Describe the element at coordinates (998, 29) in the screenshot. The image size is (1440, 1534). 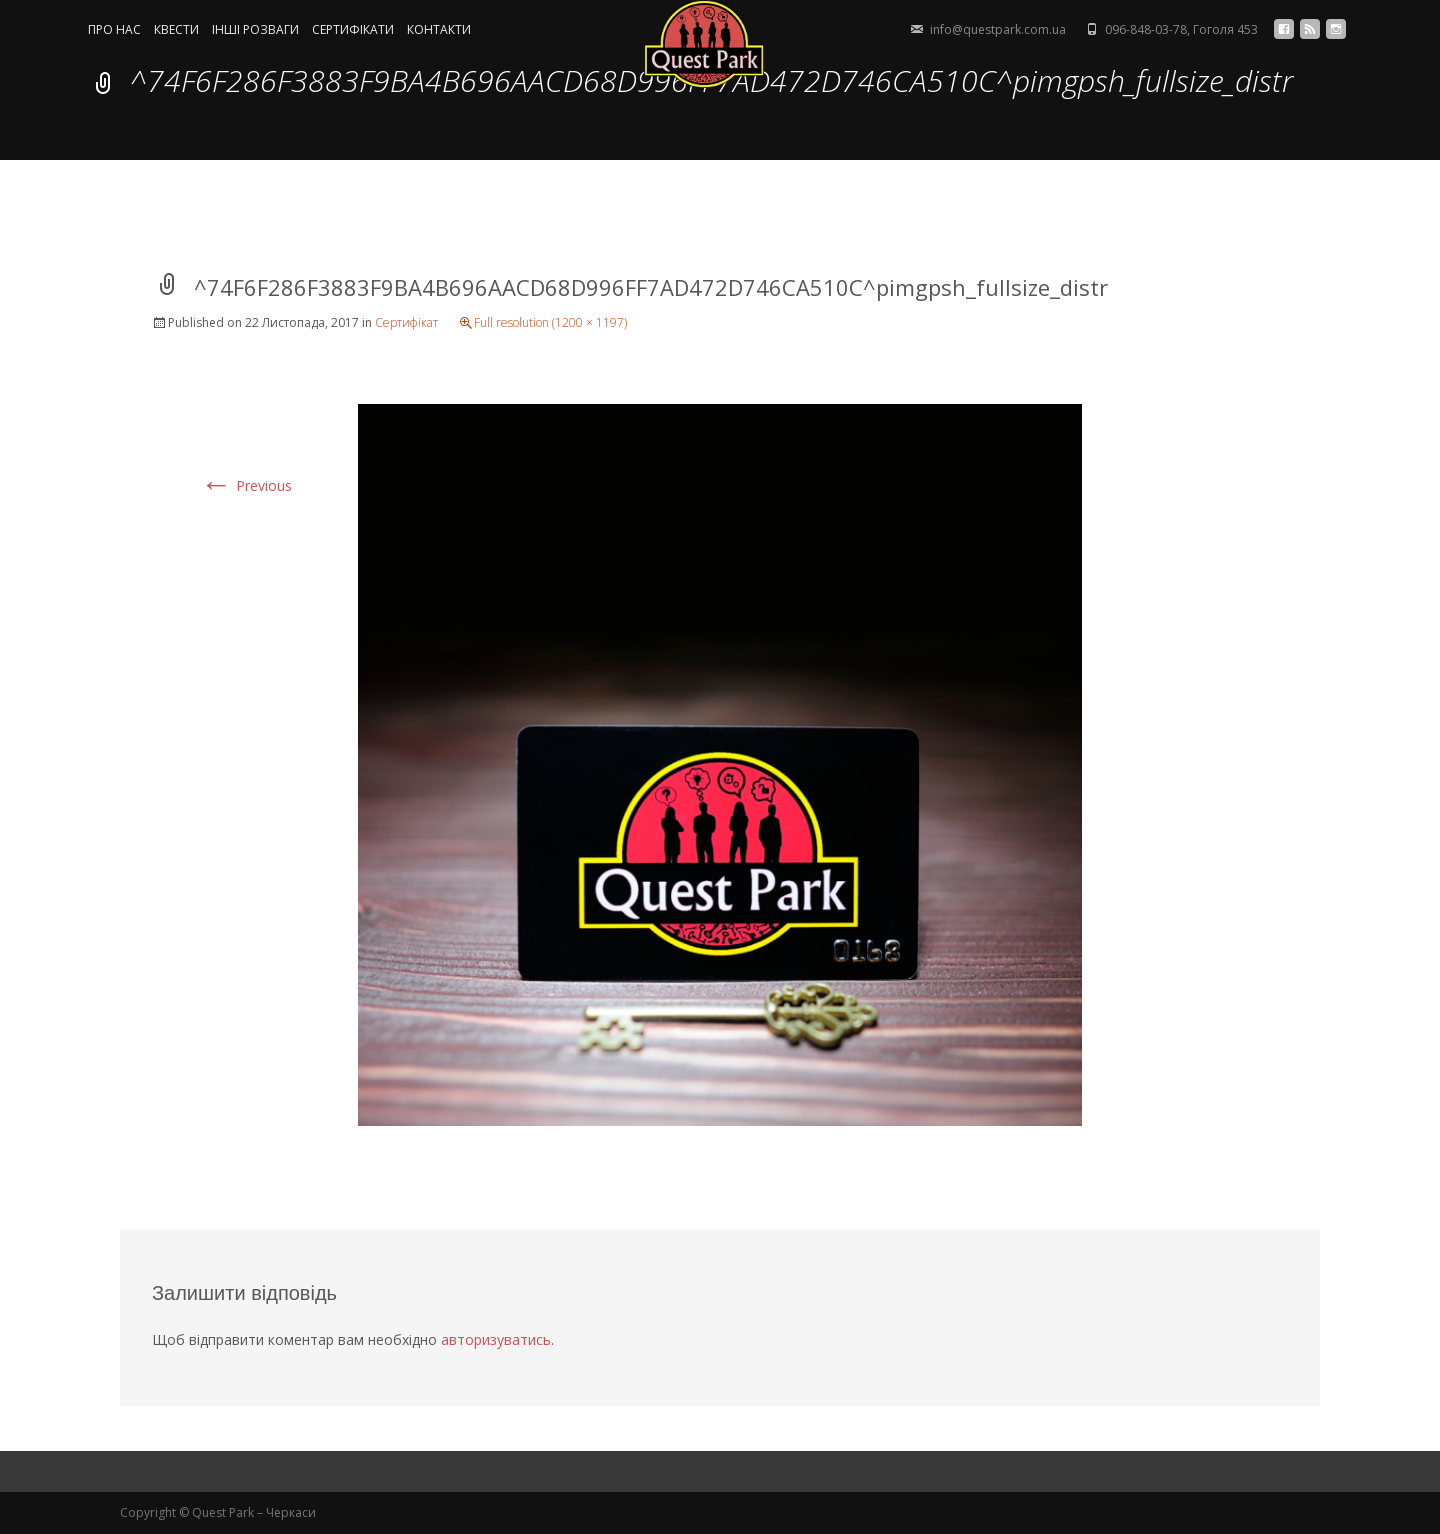
I see `info@questpark.com.ua` at that location.